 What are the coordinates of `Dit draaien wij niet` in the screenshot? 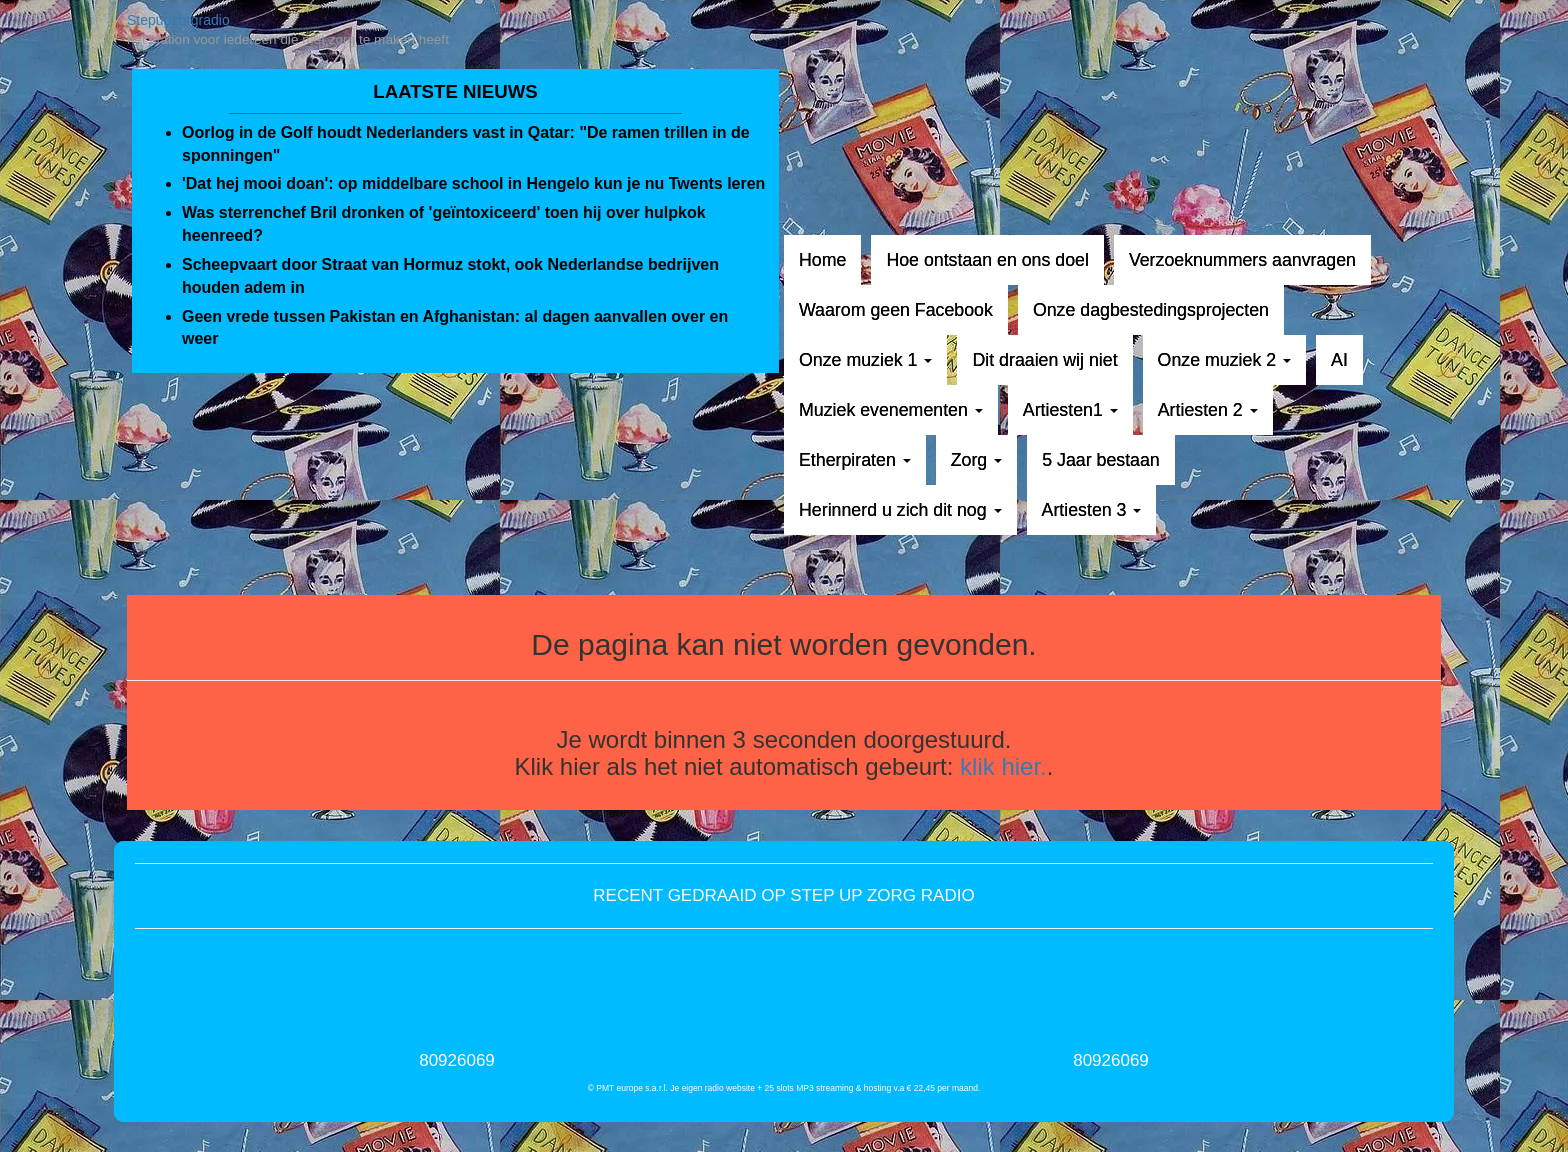 It's located at (1044, 360).